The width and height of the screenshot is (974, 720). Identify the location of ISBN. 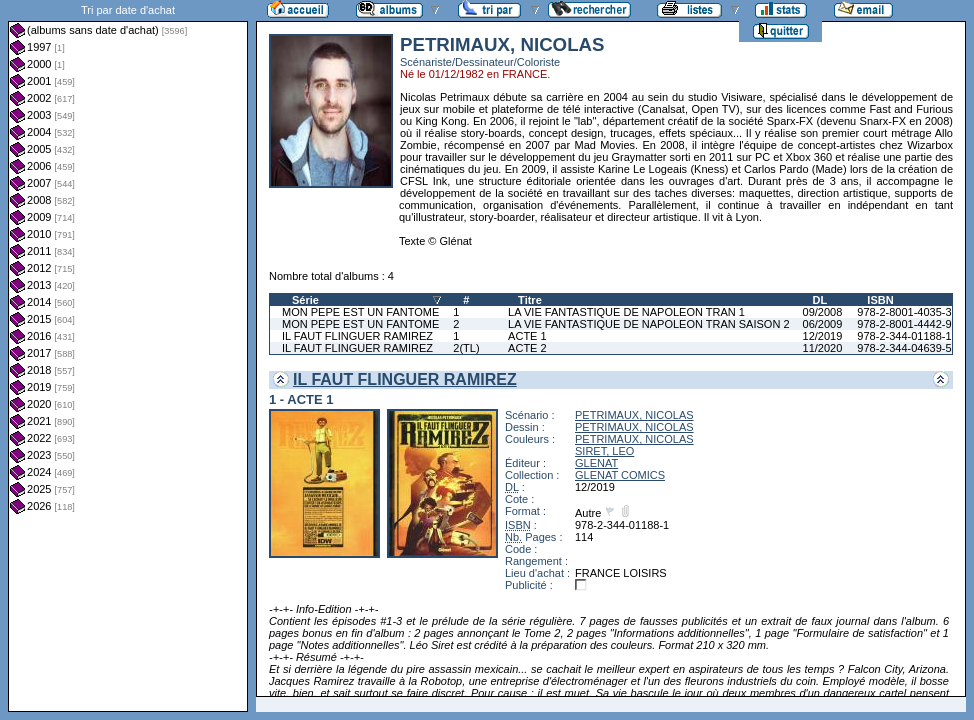
(880, 300).